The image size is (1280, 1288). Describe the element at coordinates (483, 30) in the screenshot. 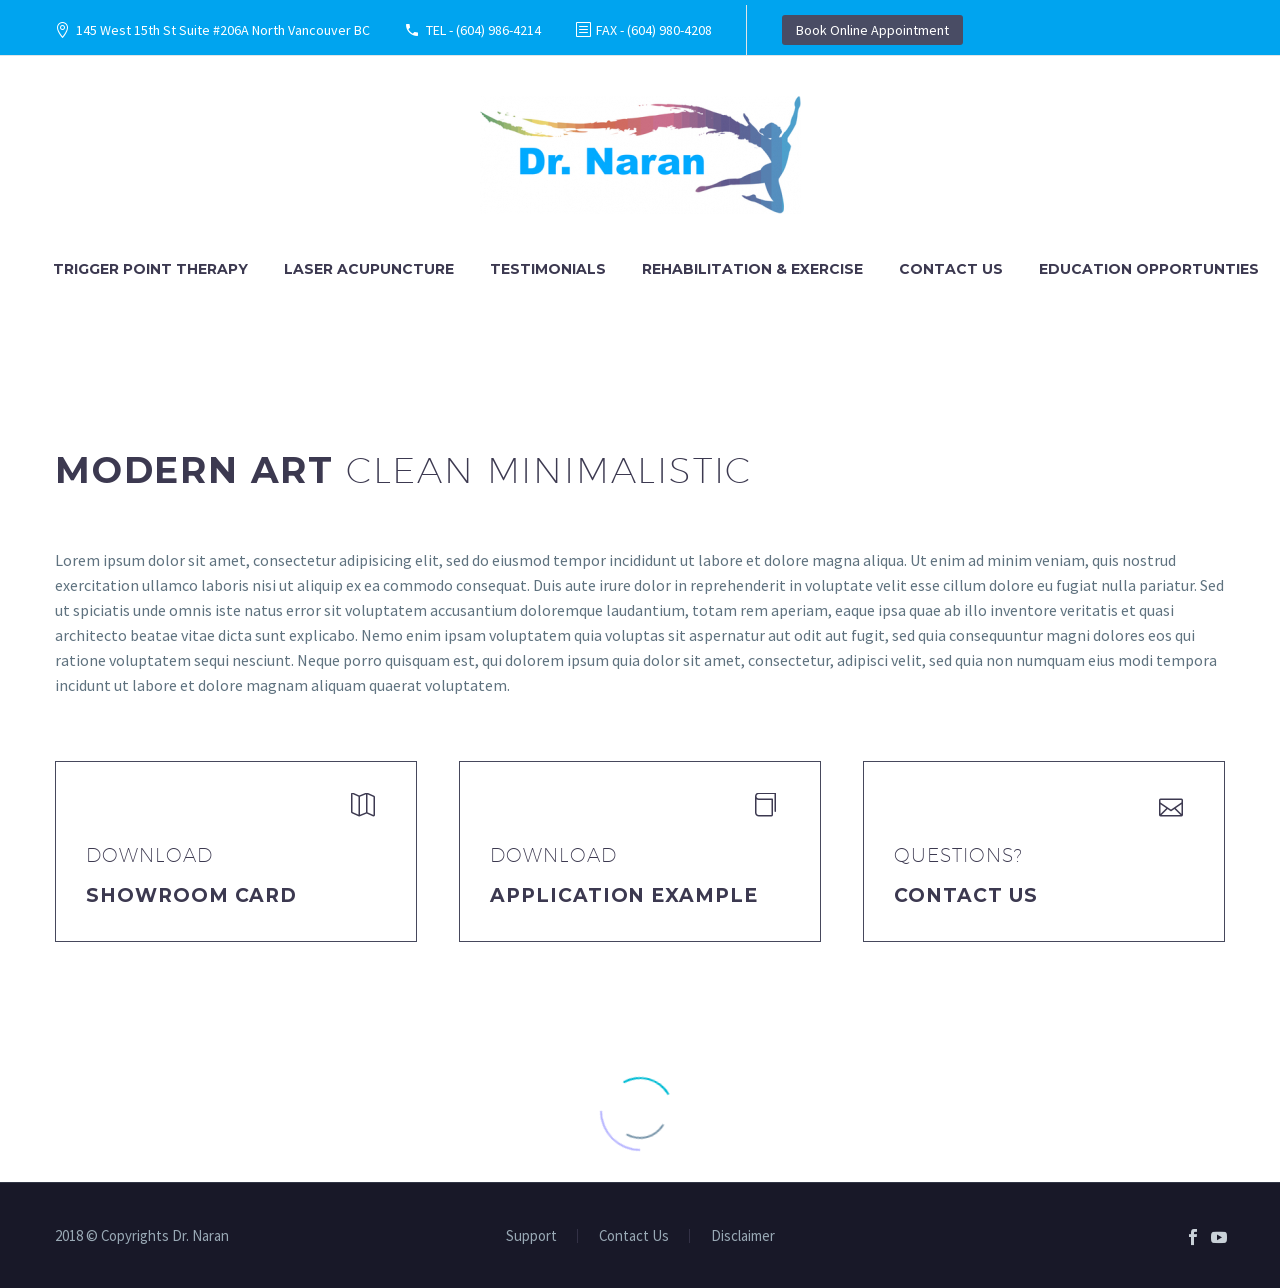

I see `TEL - (604) 986-4214` at that location.